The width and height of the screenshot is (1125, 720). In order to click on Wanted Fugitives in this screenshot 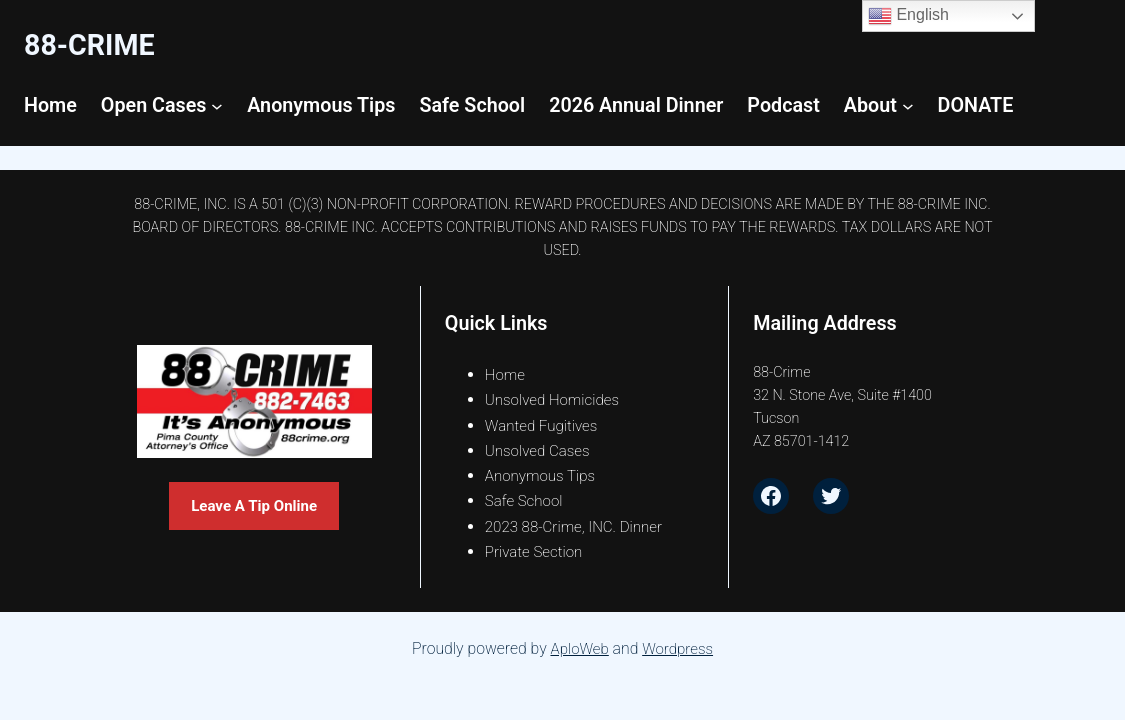, I will do `click(544, 425)`.